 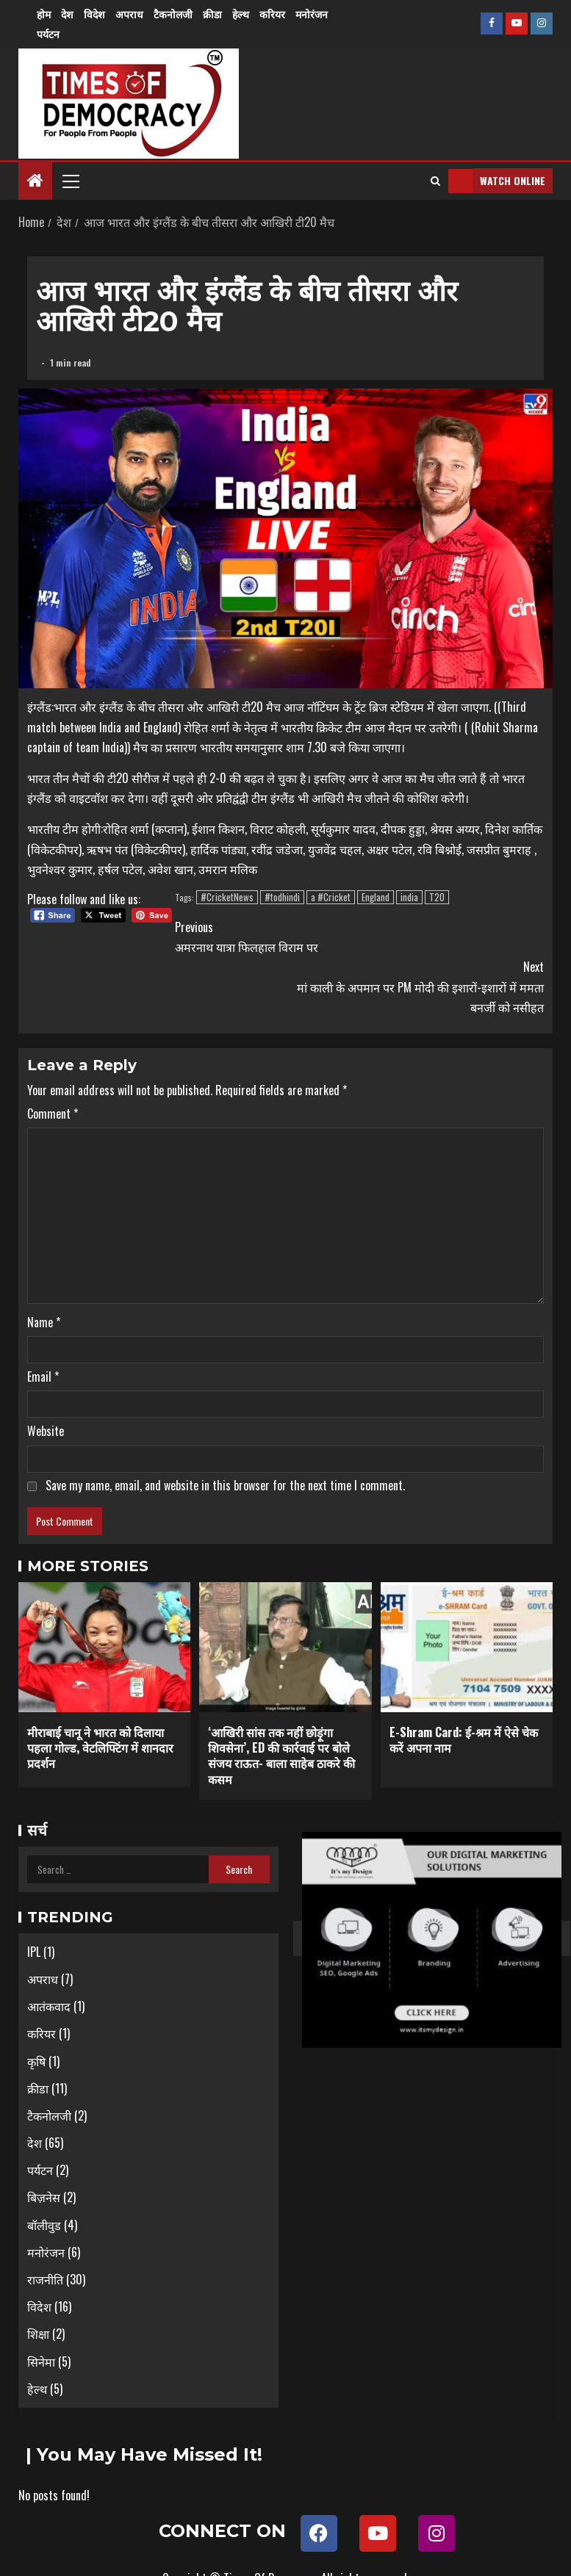 What do you see at coordinates (225, 1485) in the screenshot?
I see `Save my name, email, and website in this browser for the next time I comment.` at bounding box center [225, 1485].